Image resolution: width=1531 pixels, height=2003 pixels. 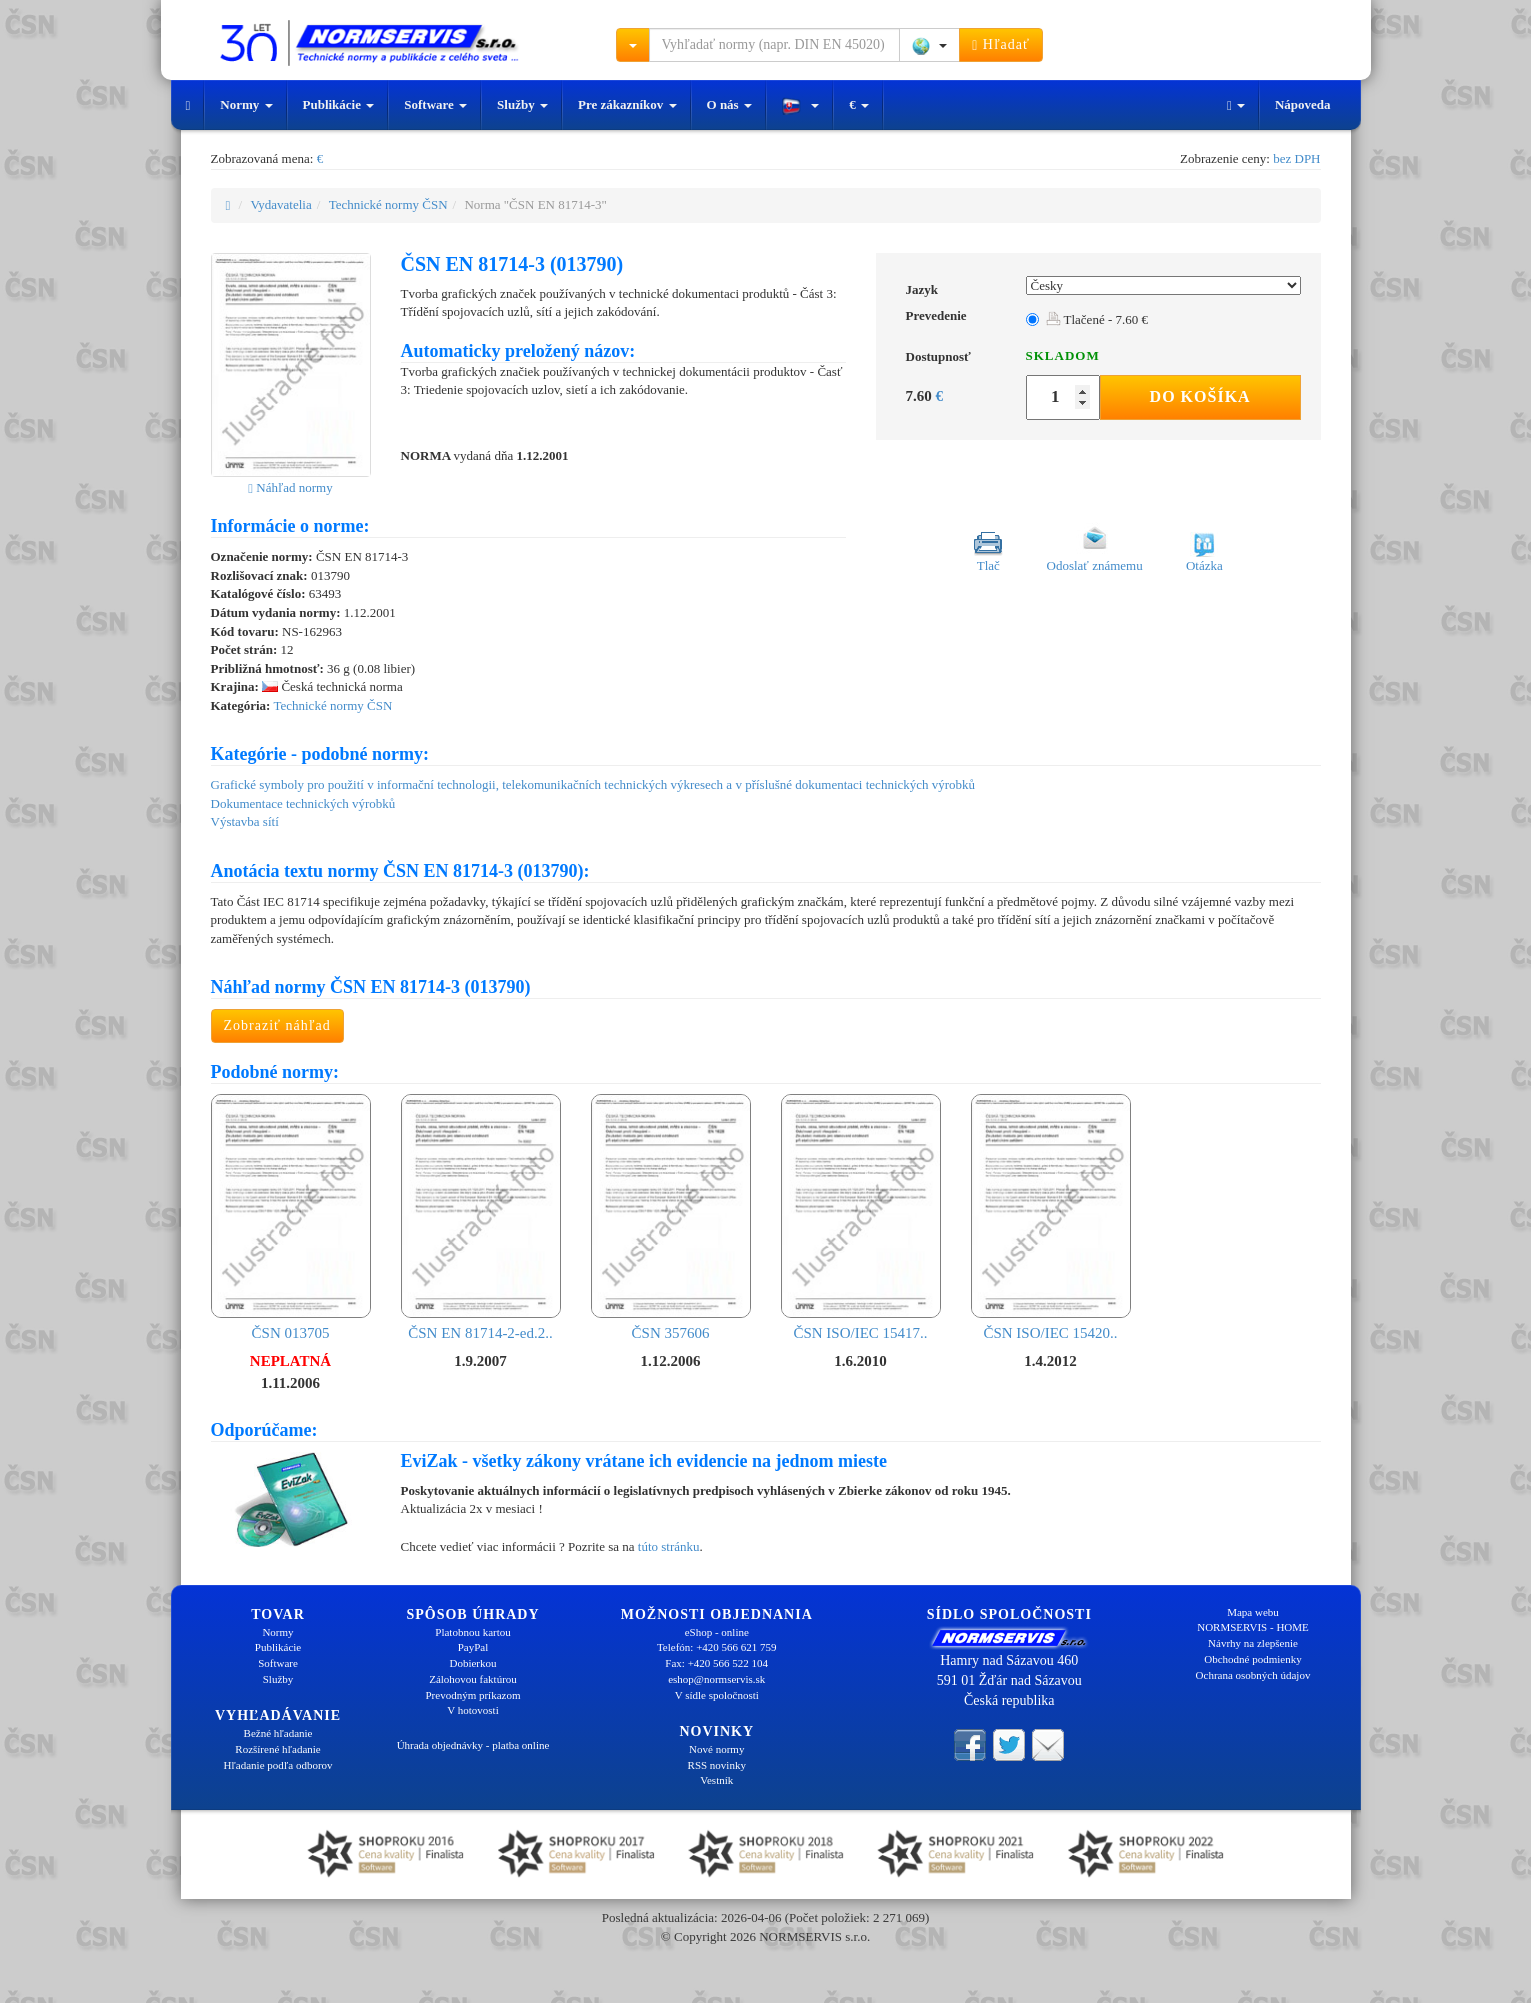 What do you see at coordinates (291, 1217) in the screenshot?
I see `ČSN 013705` at bounding box center [291, 1217].